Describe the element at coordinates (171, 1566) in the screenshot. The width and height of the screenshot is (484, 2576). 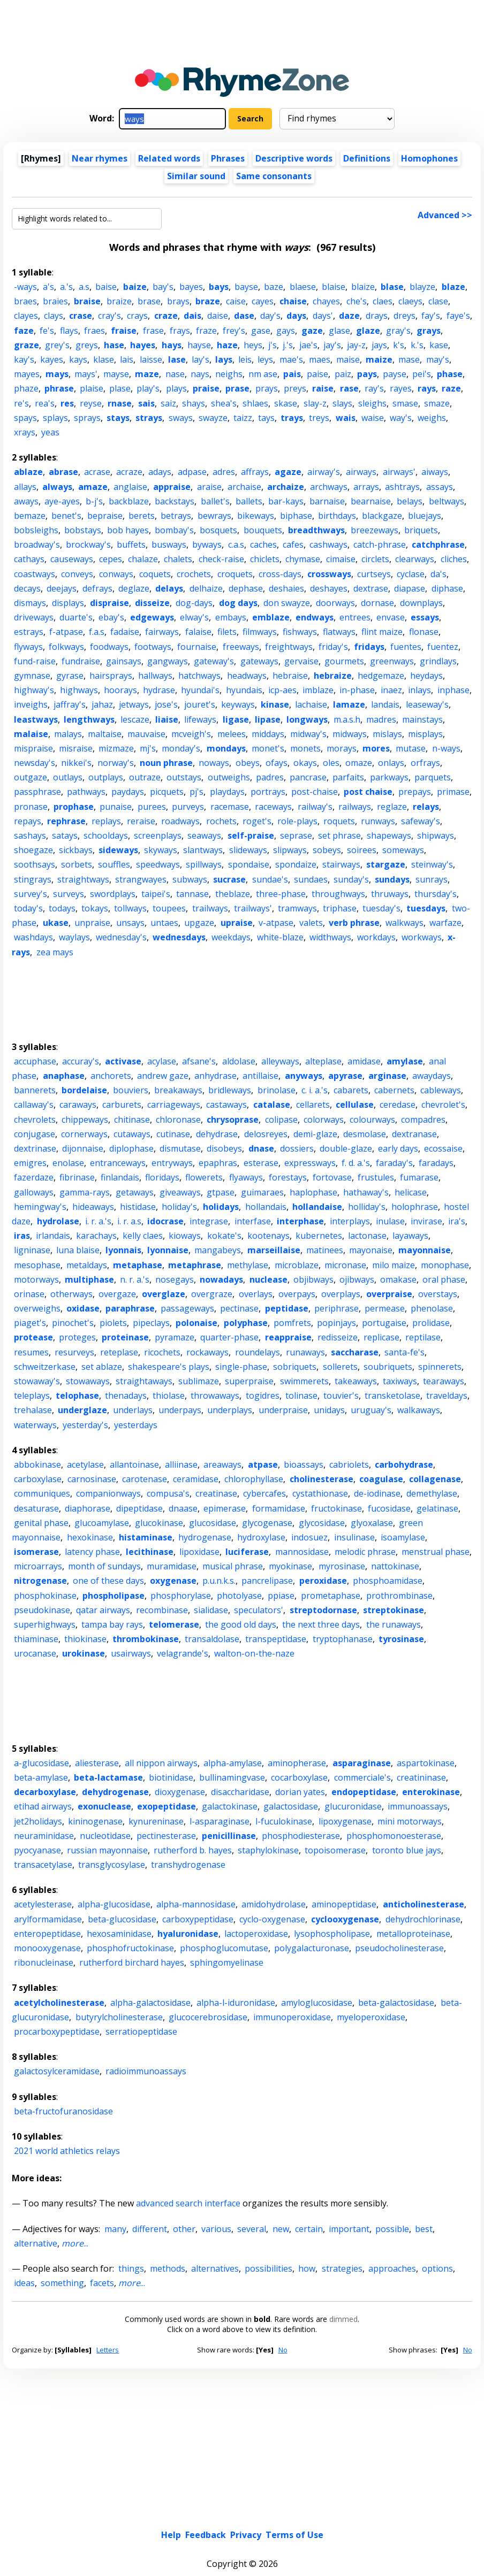
I see `muramidase` at that location.